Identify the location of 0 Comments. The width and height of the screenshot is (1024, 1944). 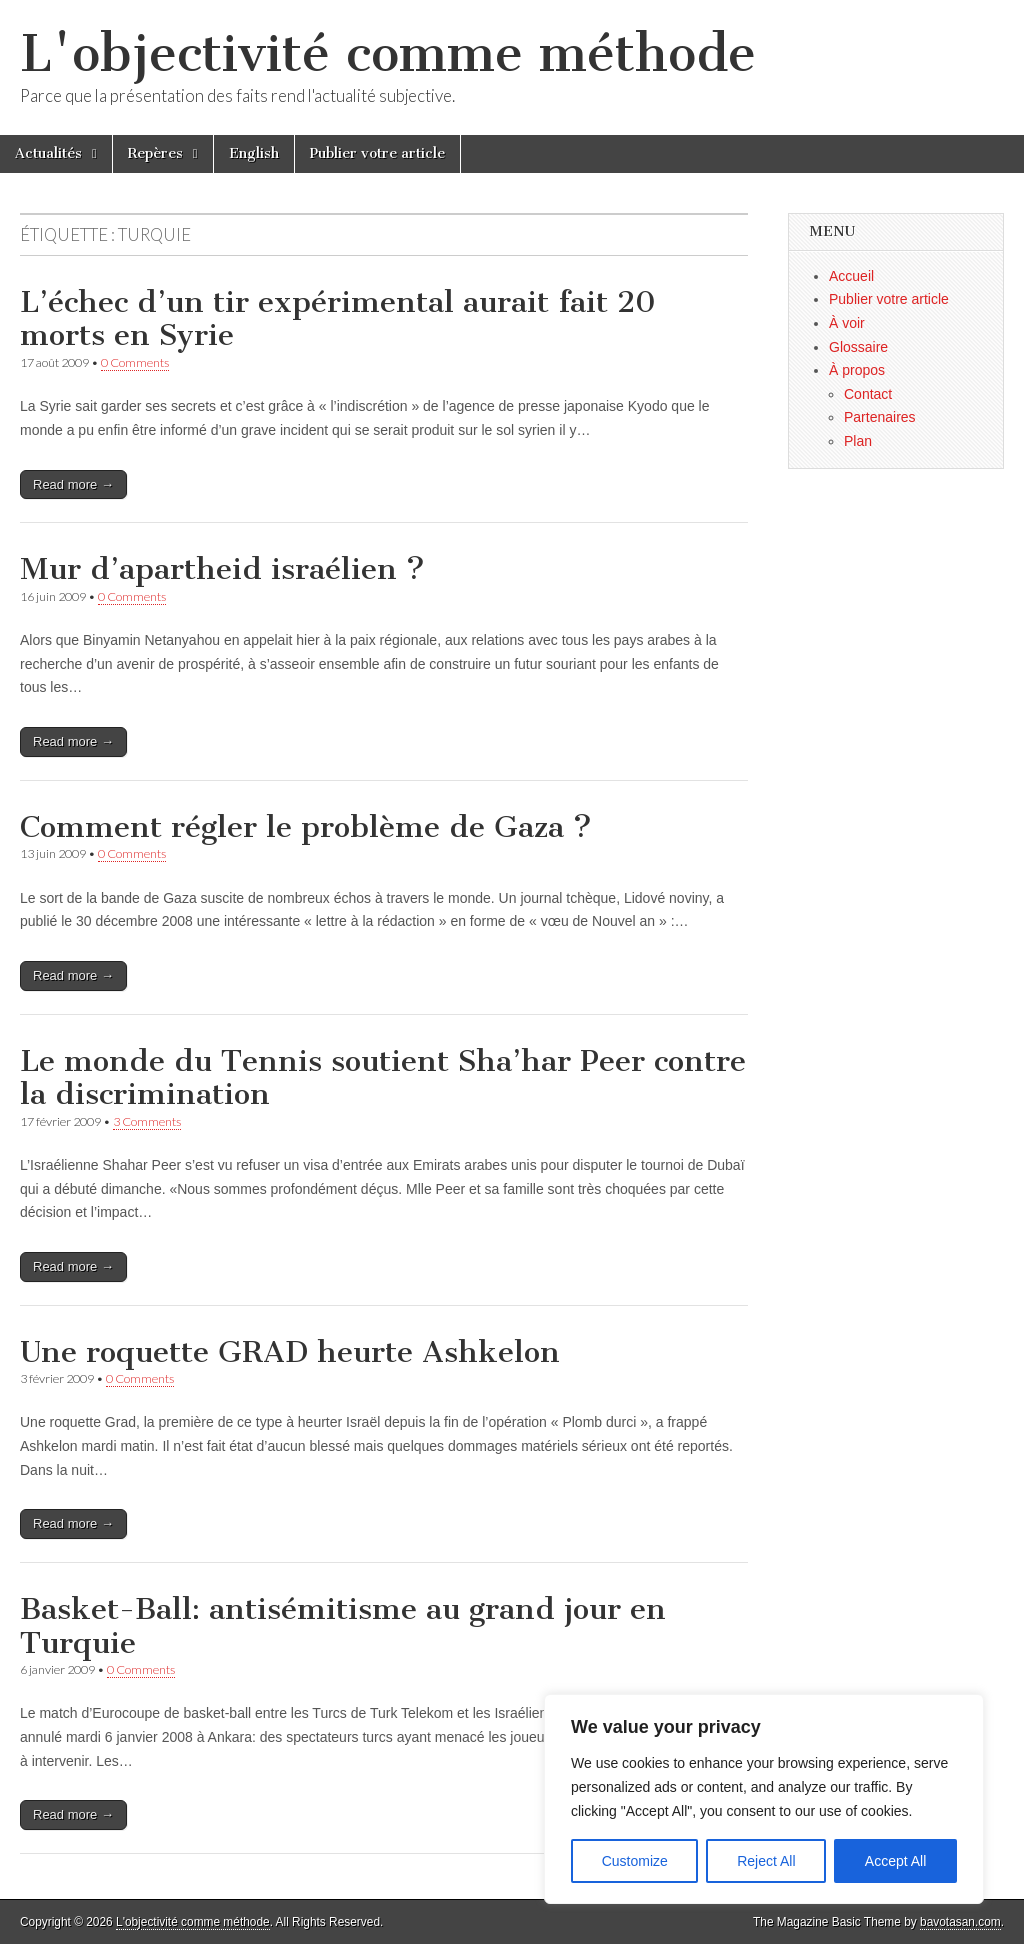
(135, 362).